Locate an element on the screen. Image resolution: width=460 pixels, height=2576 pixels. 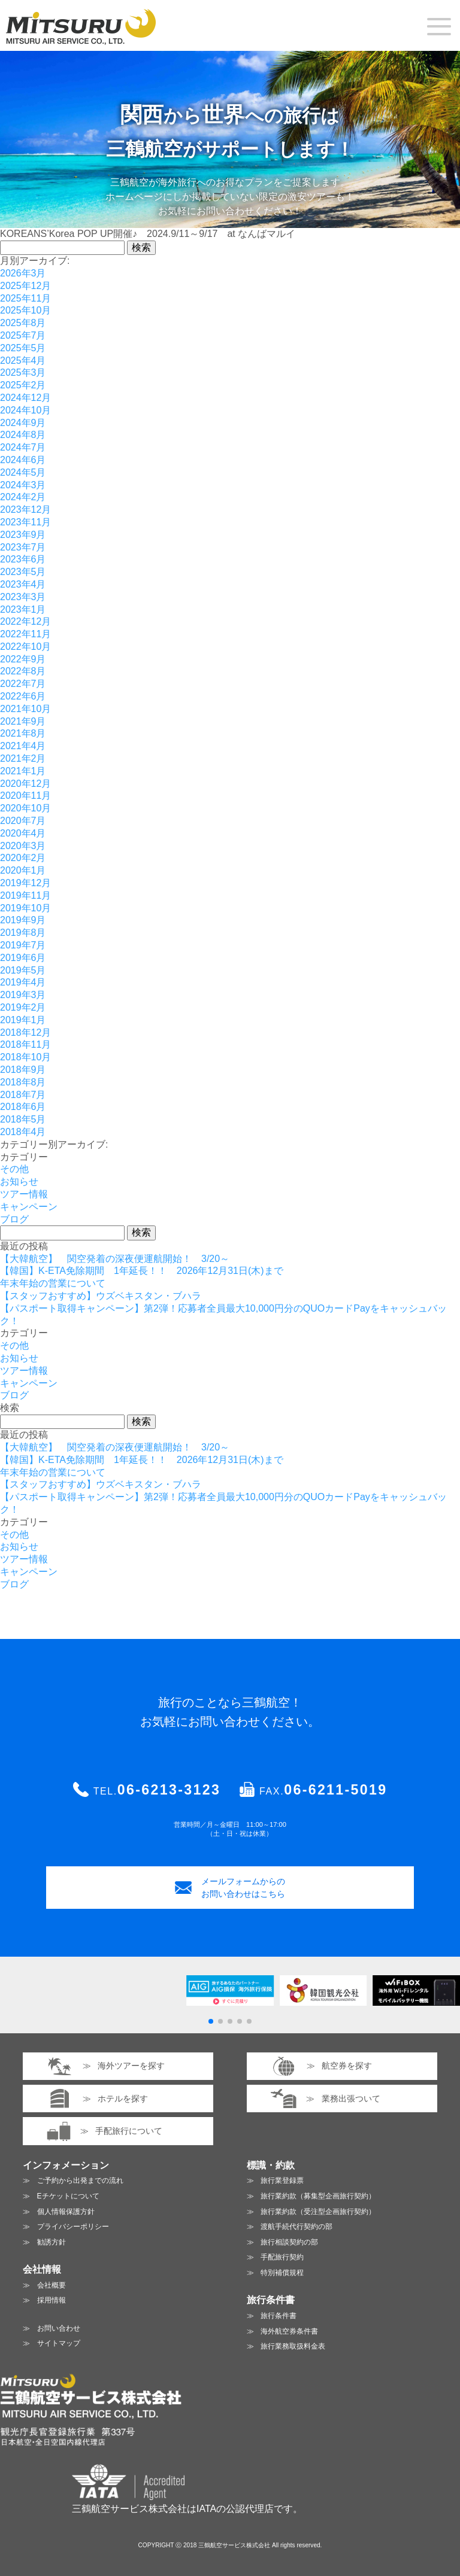
2021年2月 is located at coordinates (23, 758).